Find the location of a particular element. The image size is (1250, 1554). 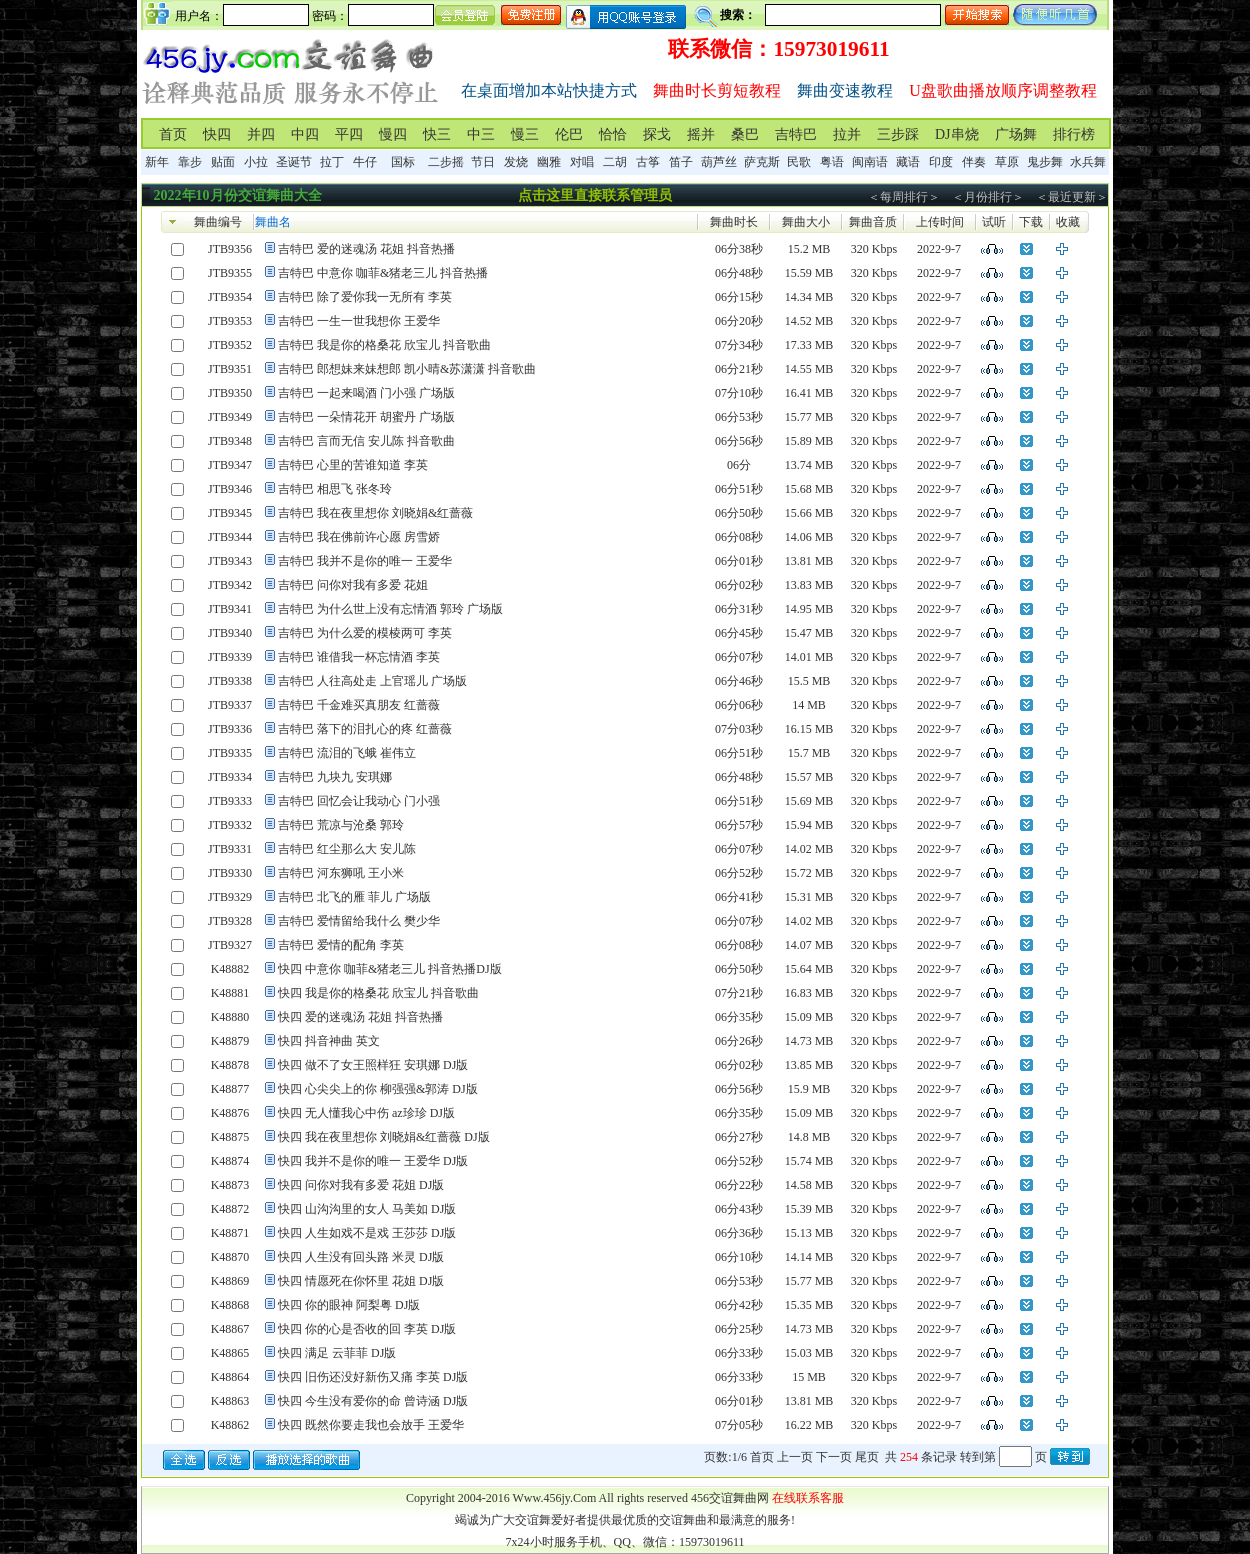

吉特巴 is located at coordinates (796, 134).